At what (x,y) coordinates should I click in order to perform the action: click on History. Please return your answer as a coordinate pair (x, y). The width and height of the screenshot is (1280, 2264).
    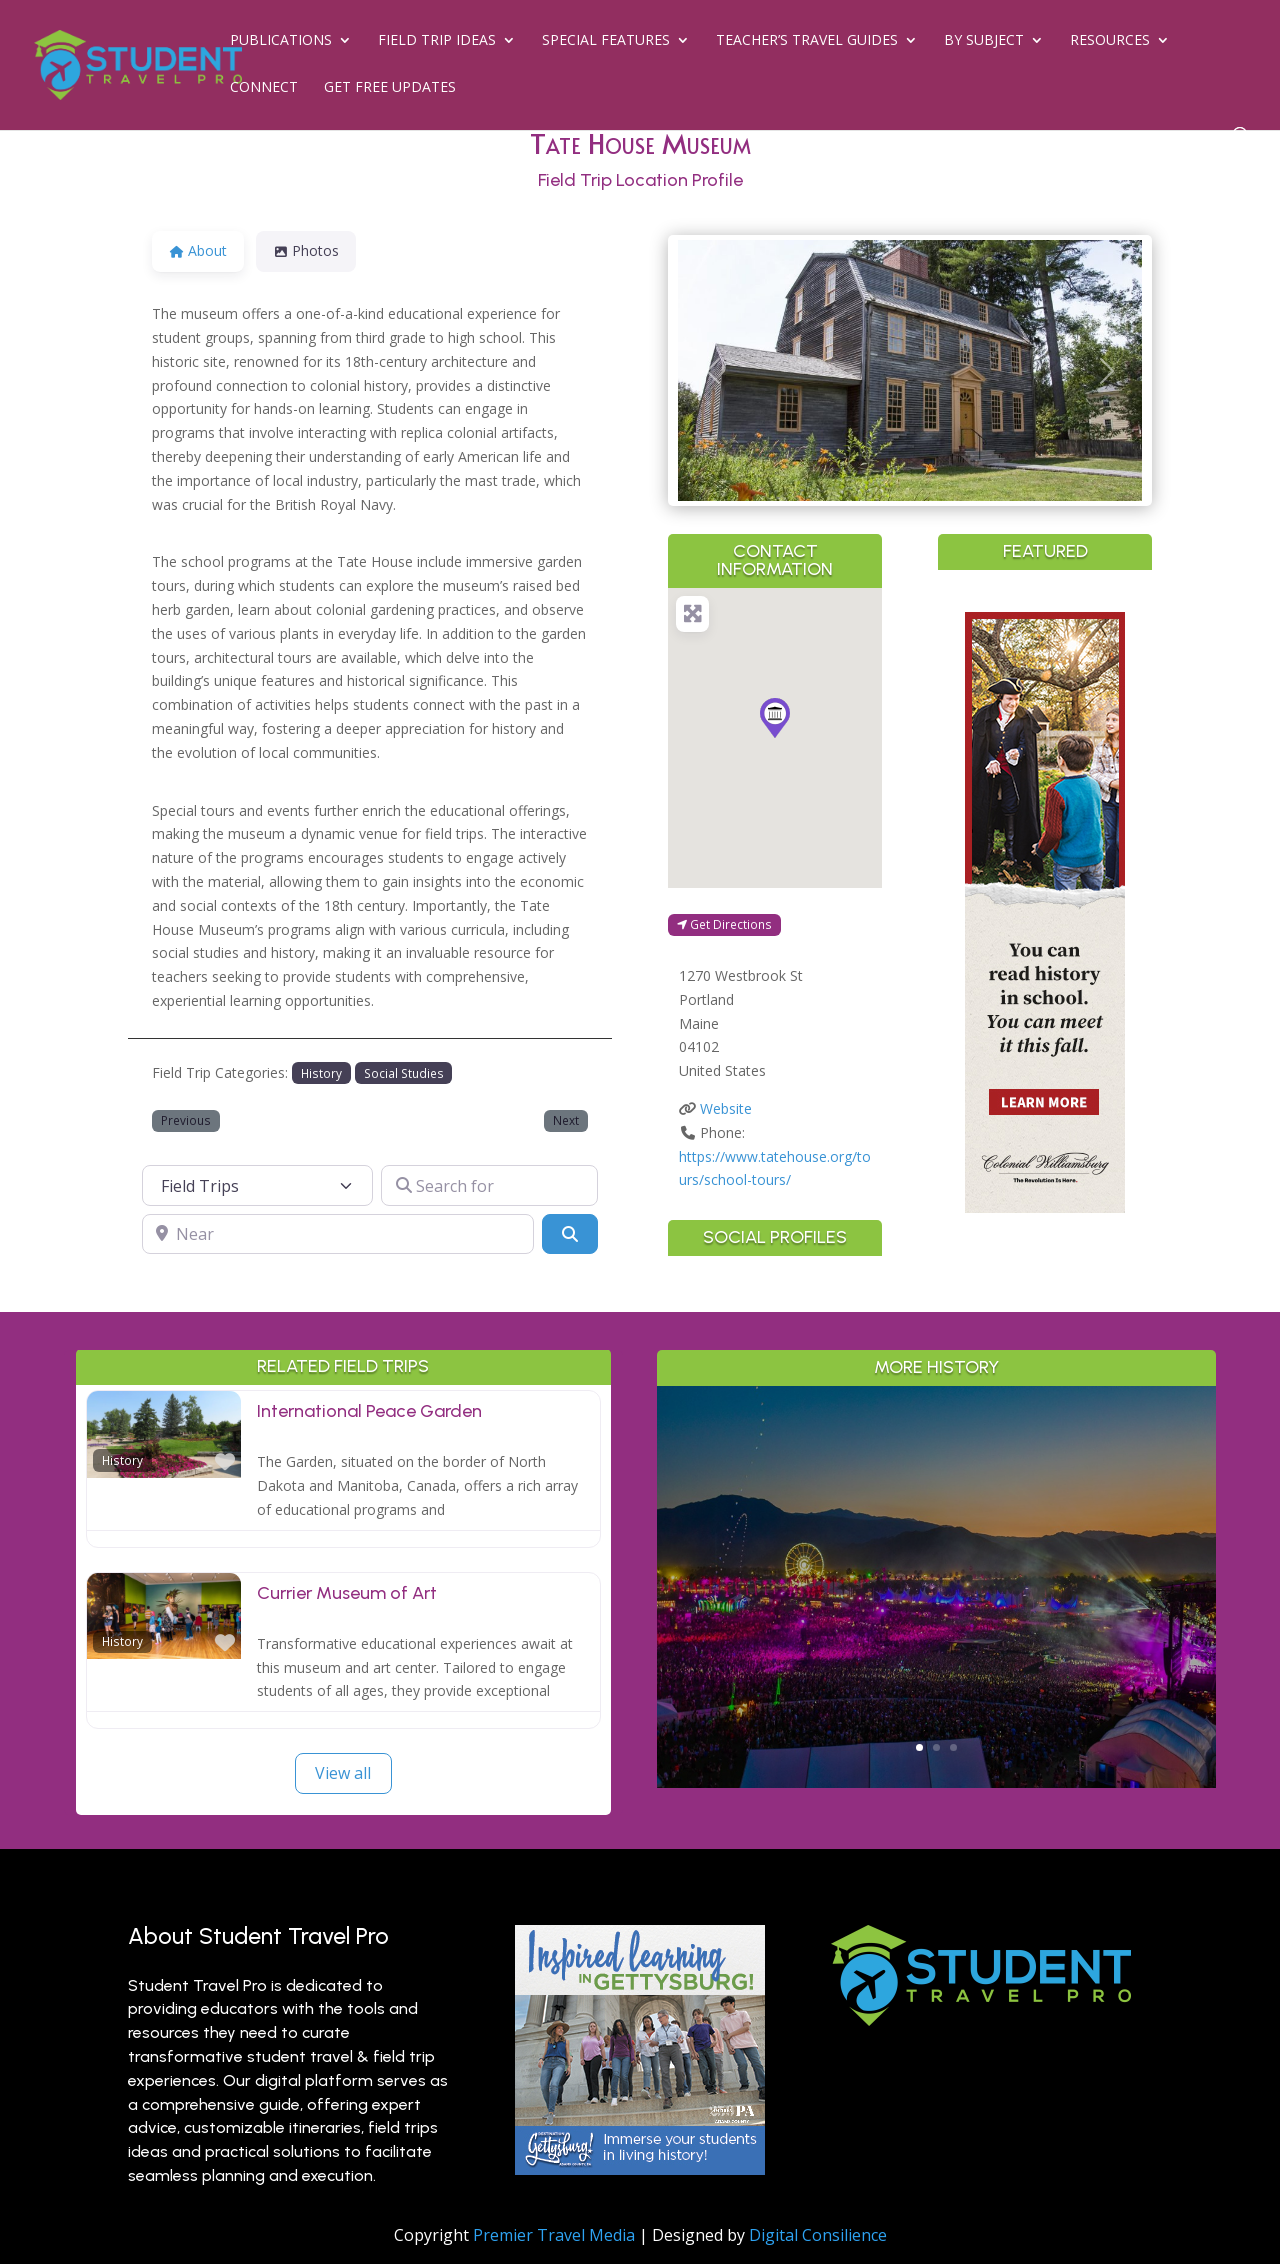
    Looking at the image, I should click on (321, 1073).